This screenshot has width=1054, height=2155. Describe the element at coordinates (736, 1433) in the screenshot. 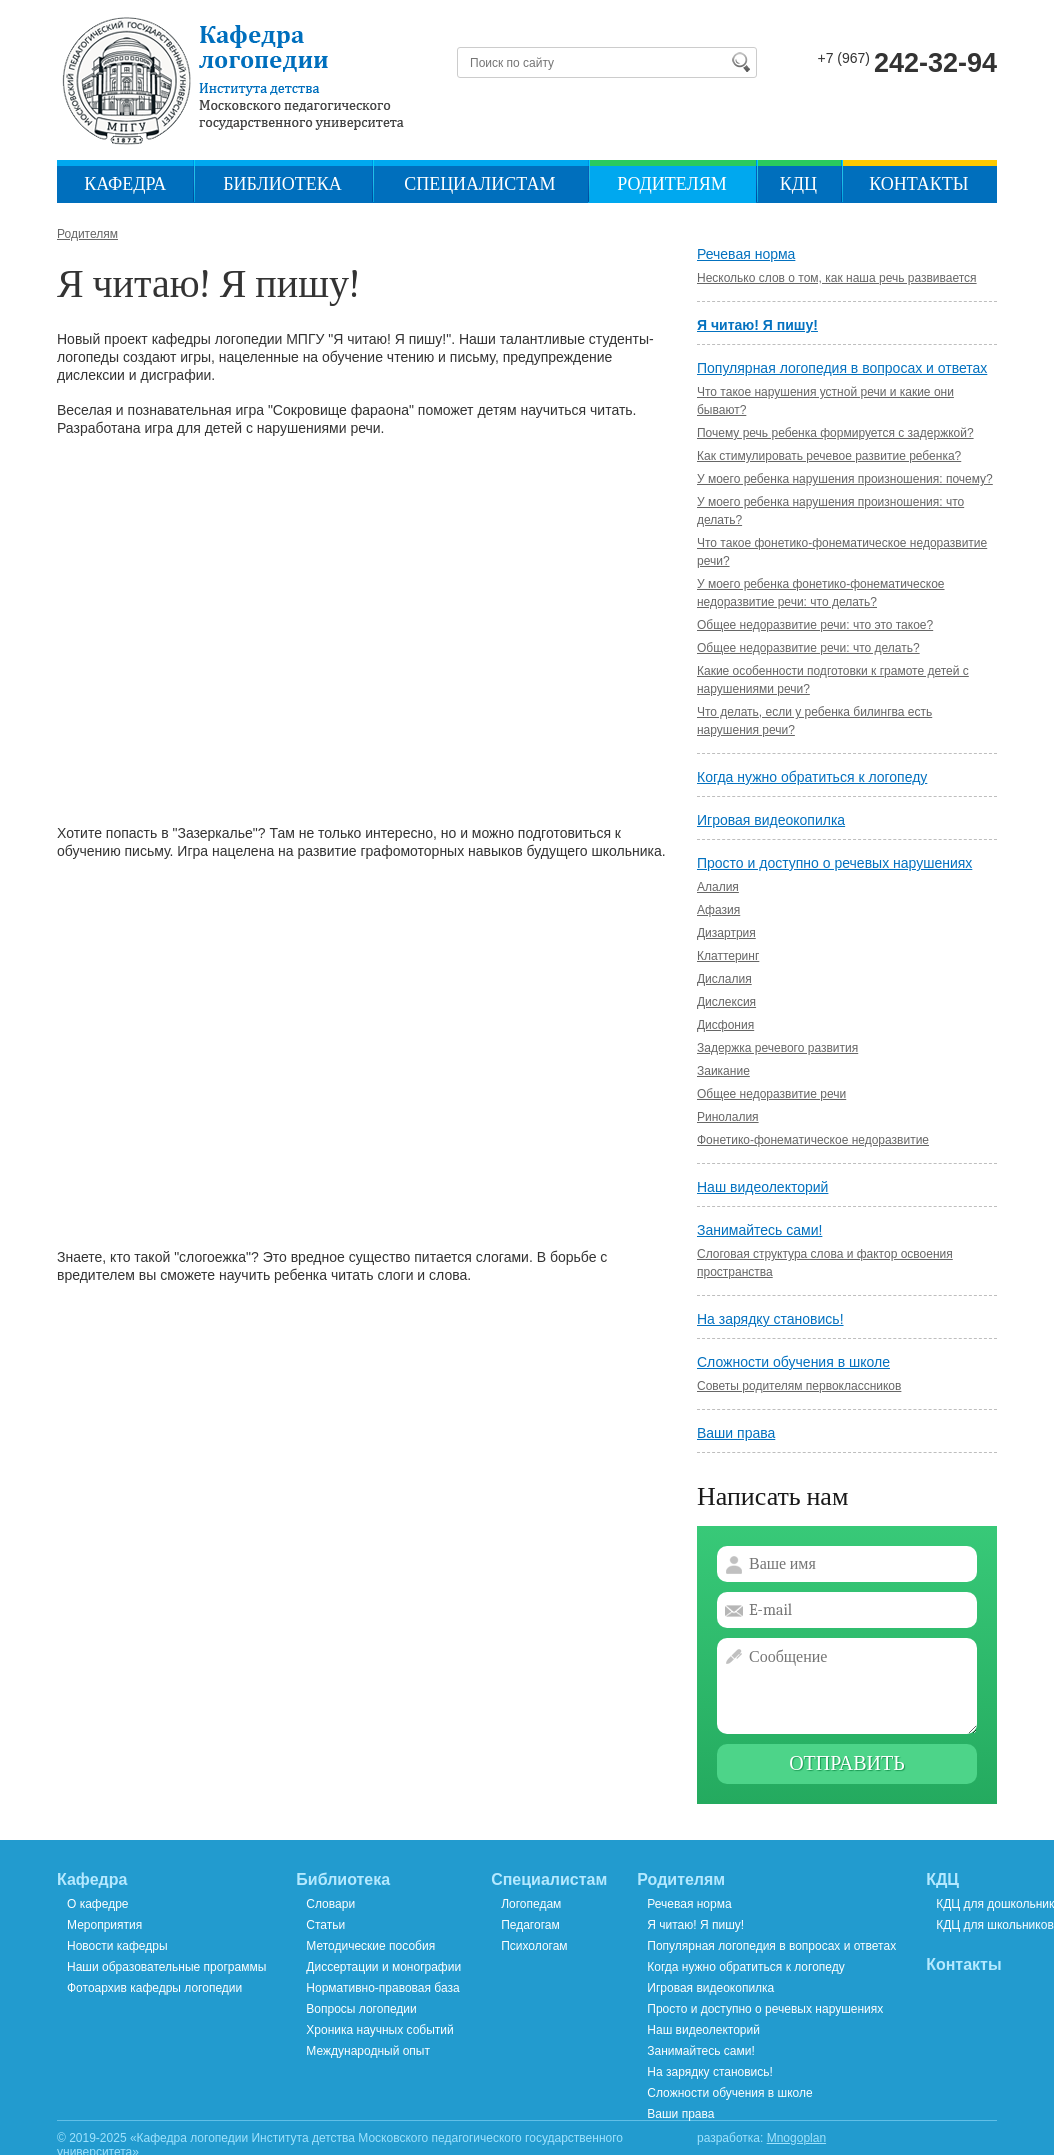

I see `Ваши права` at that location.